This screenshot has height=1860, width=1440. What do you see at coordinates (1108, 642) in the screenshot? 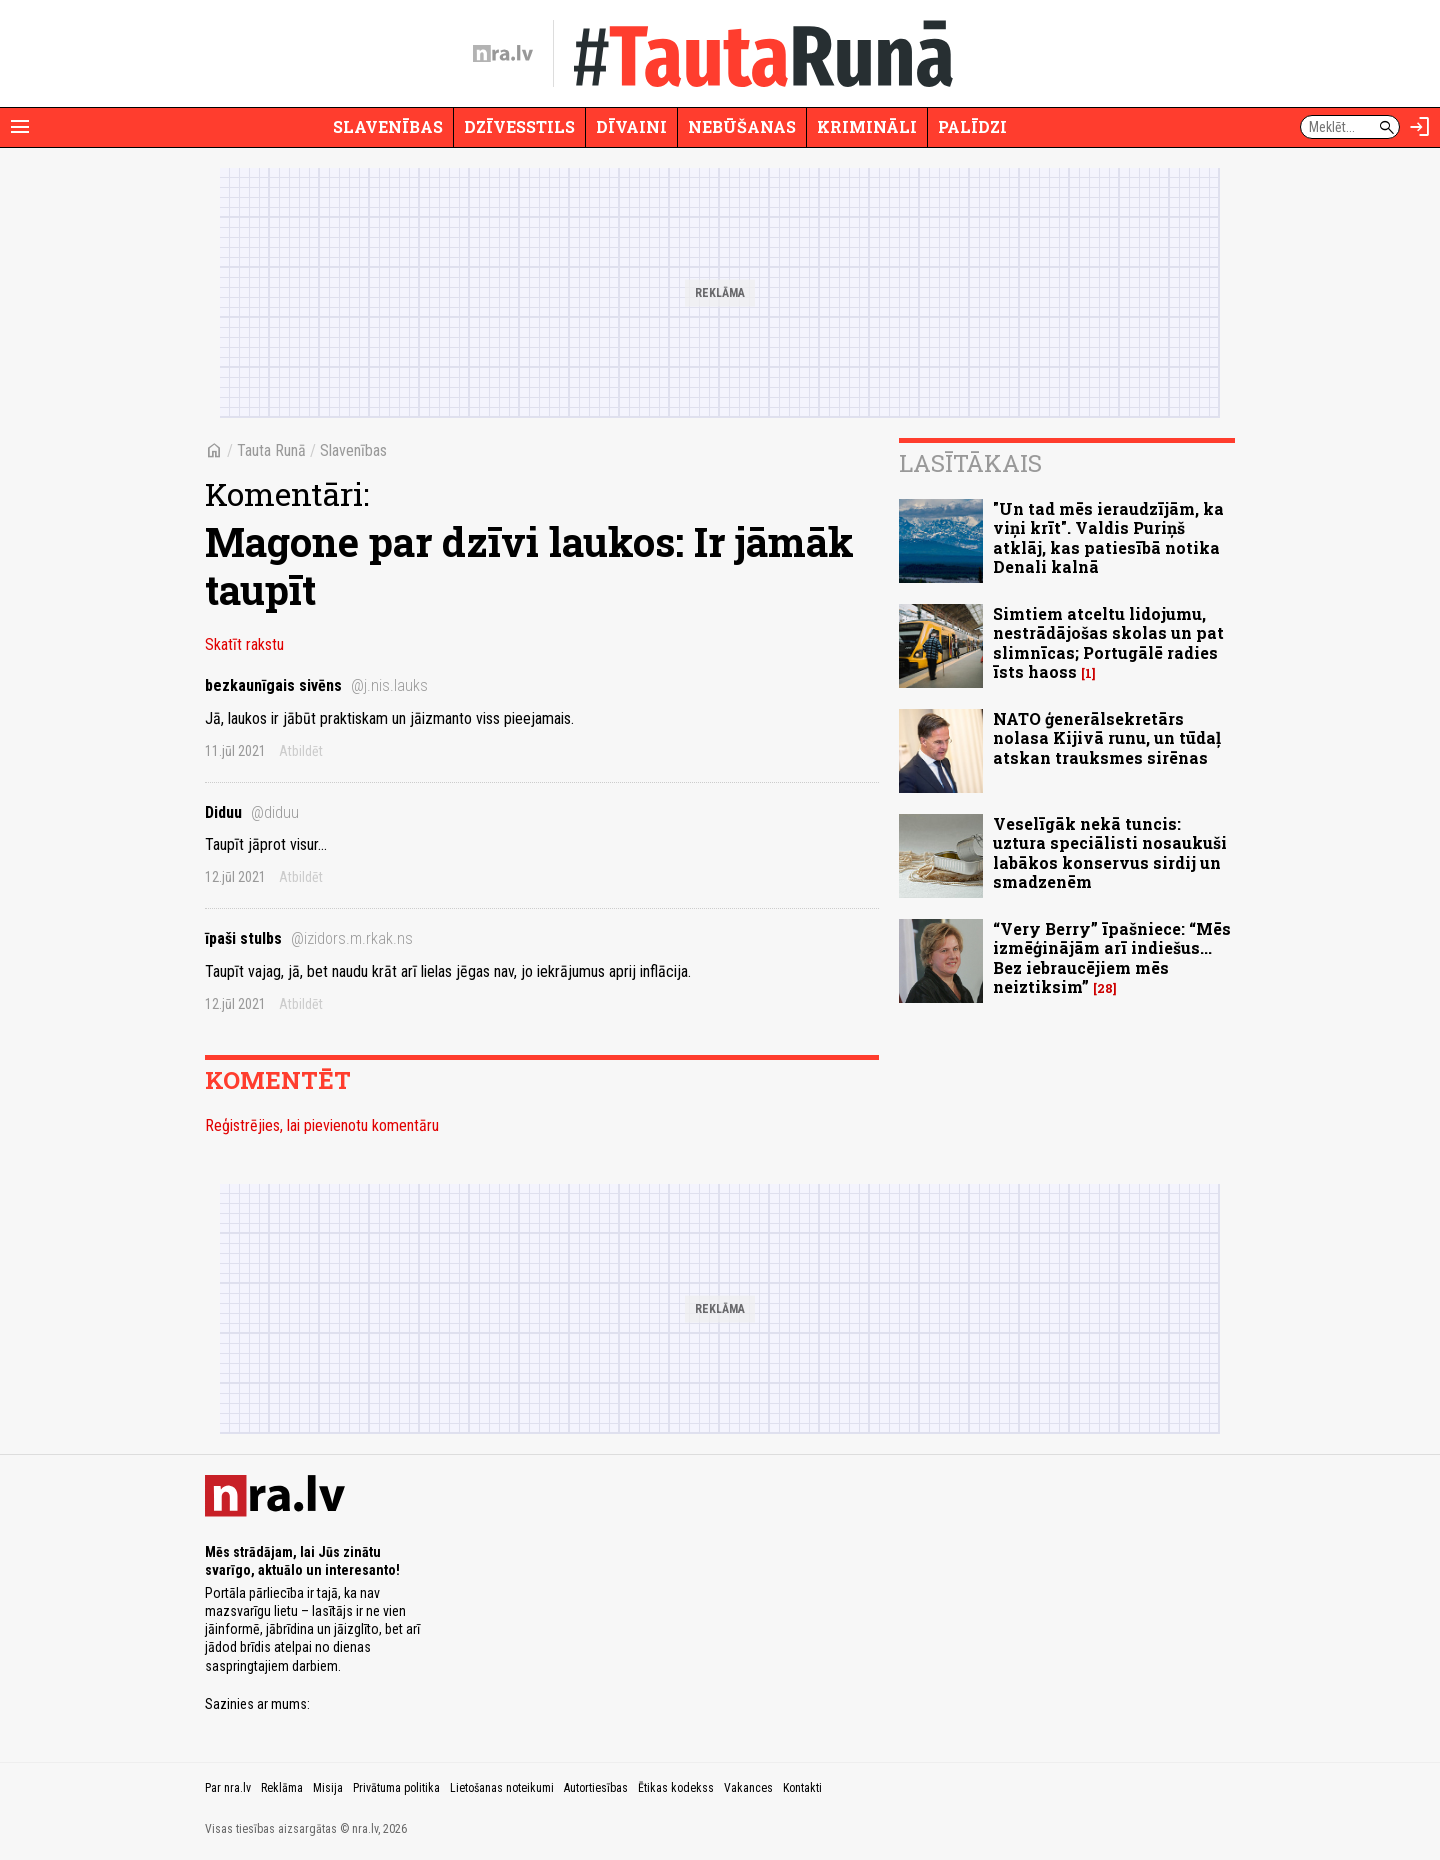
I see `Simtiem atceltu lidojumu, nestrādājošas skolas un pat slimnīcas; Portugālē radies īsts haoss` at bounding box center [1108, 642].